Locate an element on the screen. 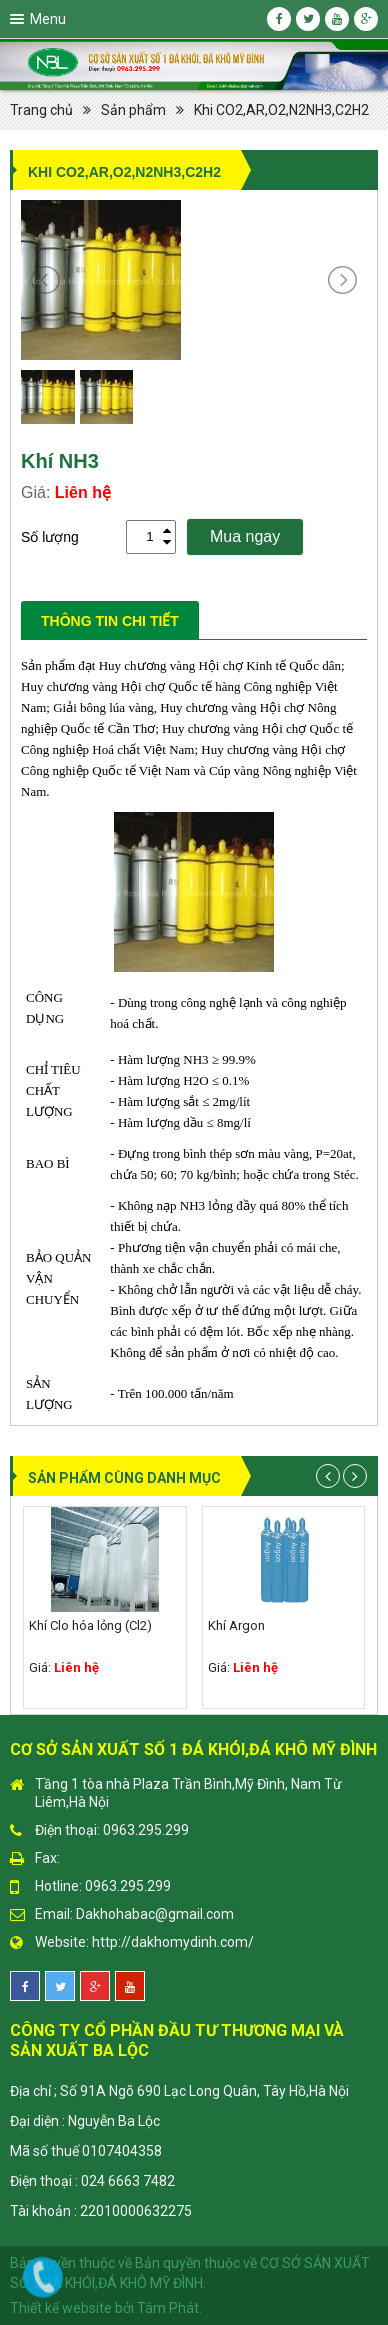  Tâm Phát is located at coordinates (168, 2308).